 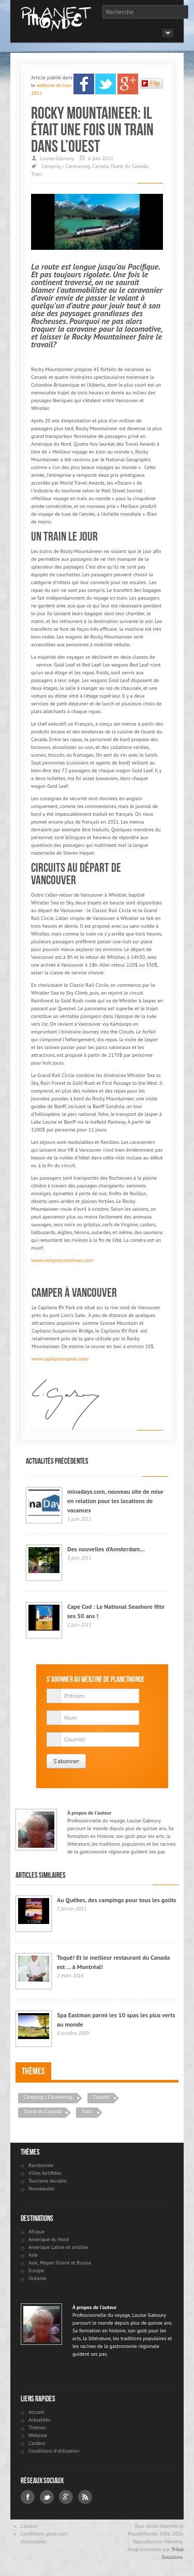 What do you see at coordinates (36, 174) in the screenshot?
I see `Train` at bounding box center [36, 174].